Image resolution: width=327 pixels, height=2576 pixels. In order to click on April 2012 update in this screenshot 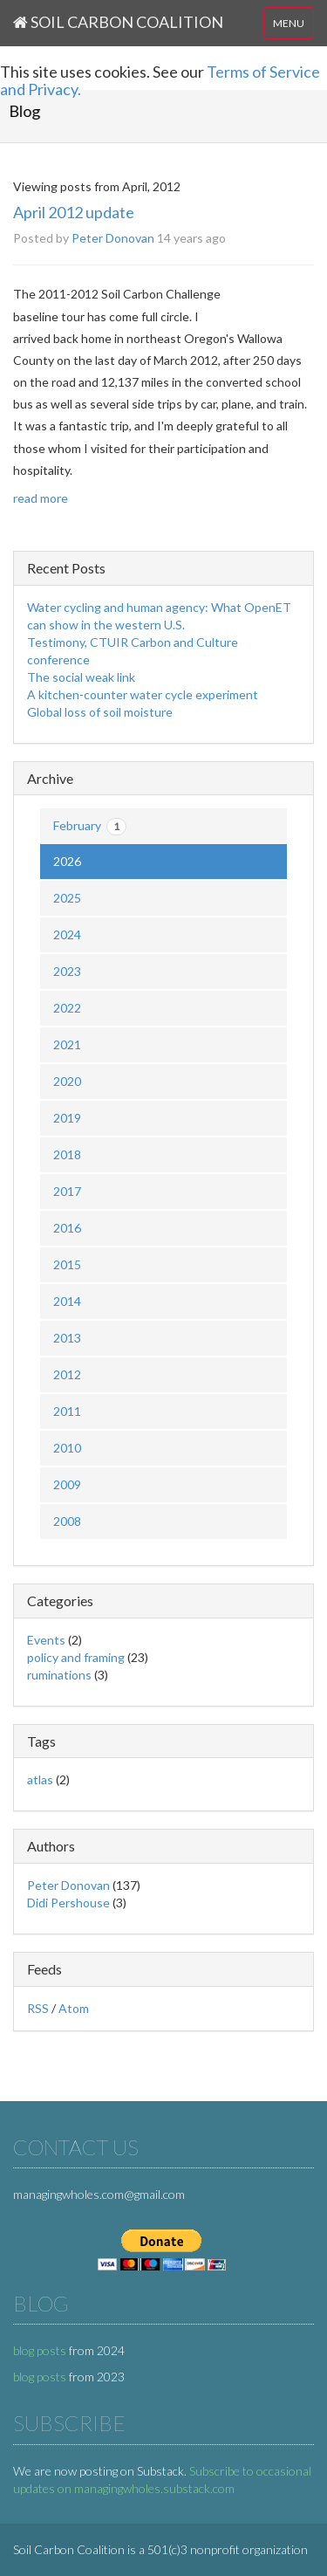, I will do `click(73, 212)`.